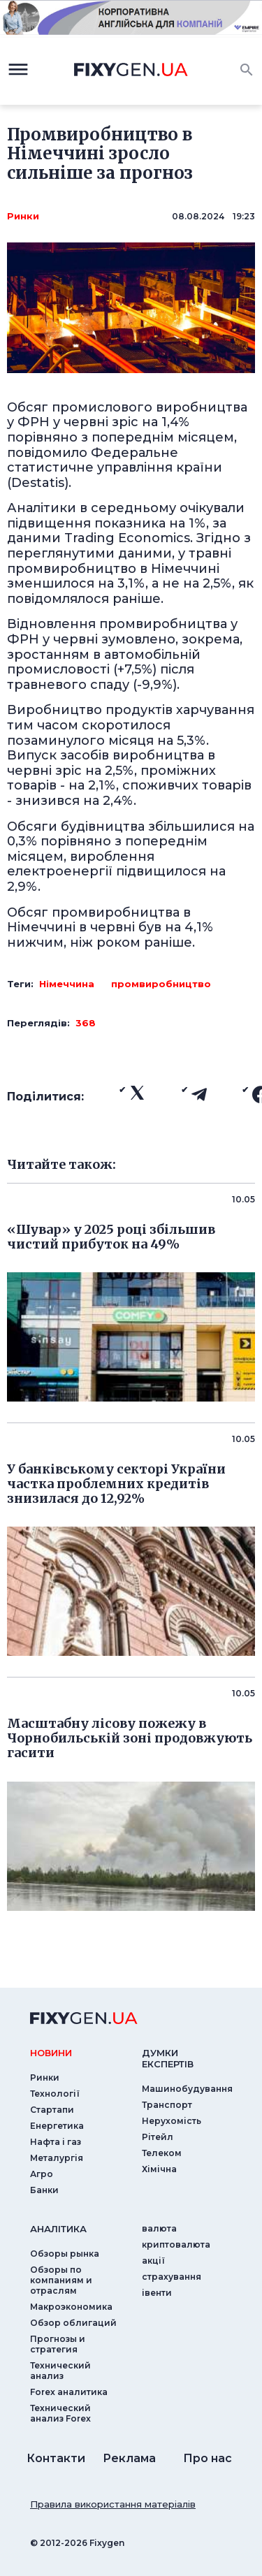  What do you see at coordinates (71, 2306) in the screenshot?
I see `Макроэкономика` at bounding box center [71, 2306].